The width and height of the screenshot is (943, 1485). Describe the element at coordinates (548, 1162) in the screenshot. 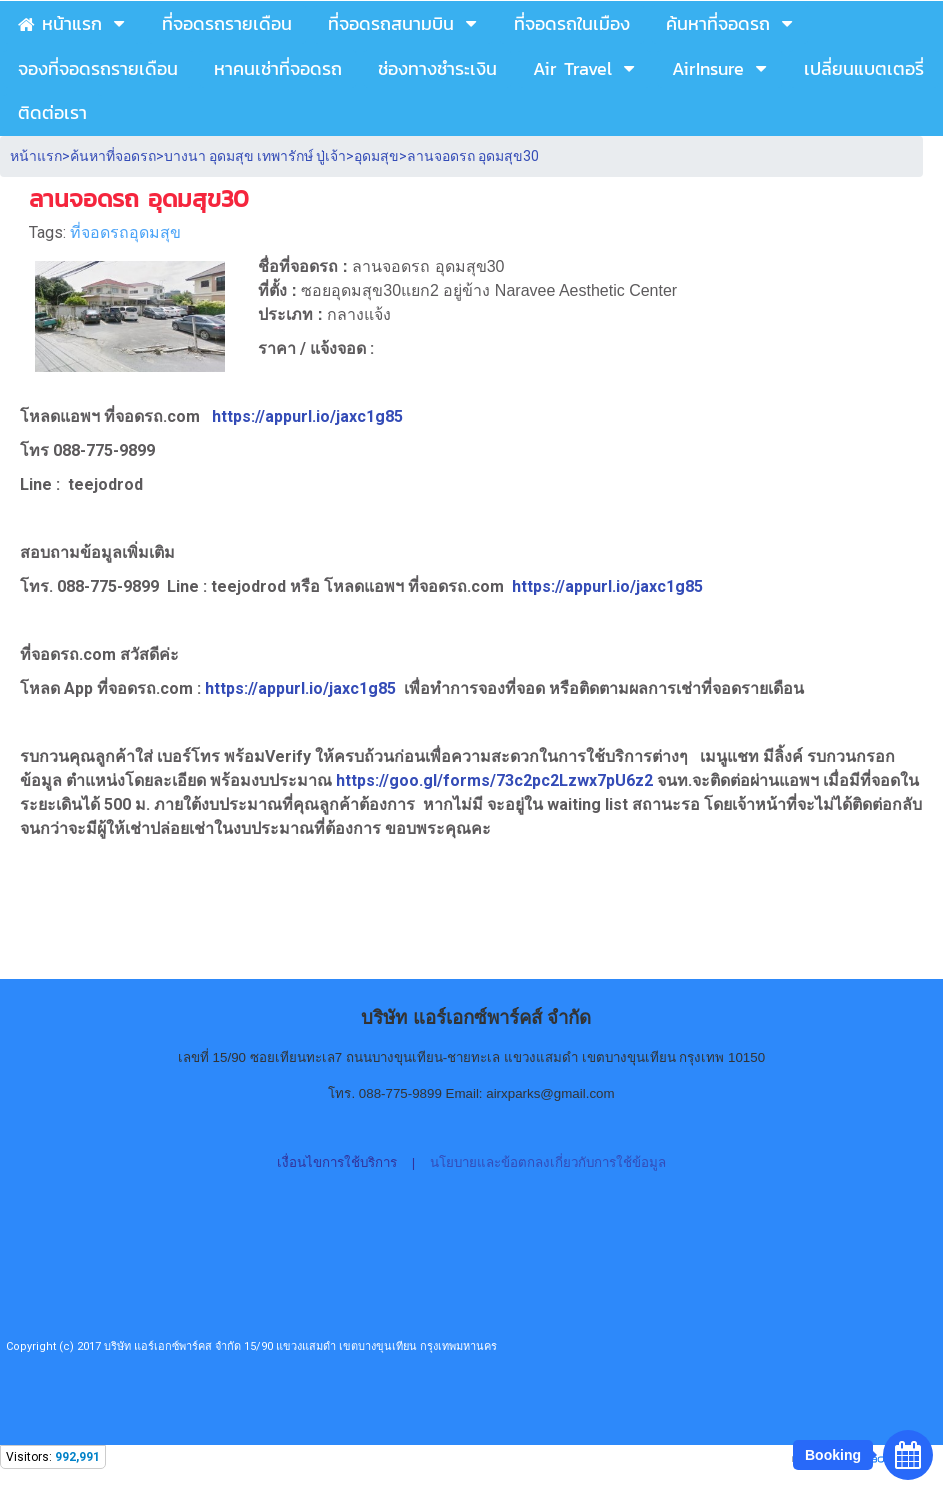

I see `นโยบายและข้อตกลงเกี่ยวกับการใช้ข้อมูล` at that location.